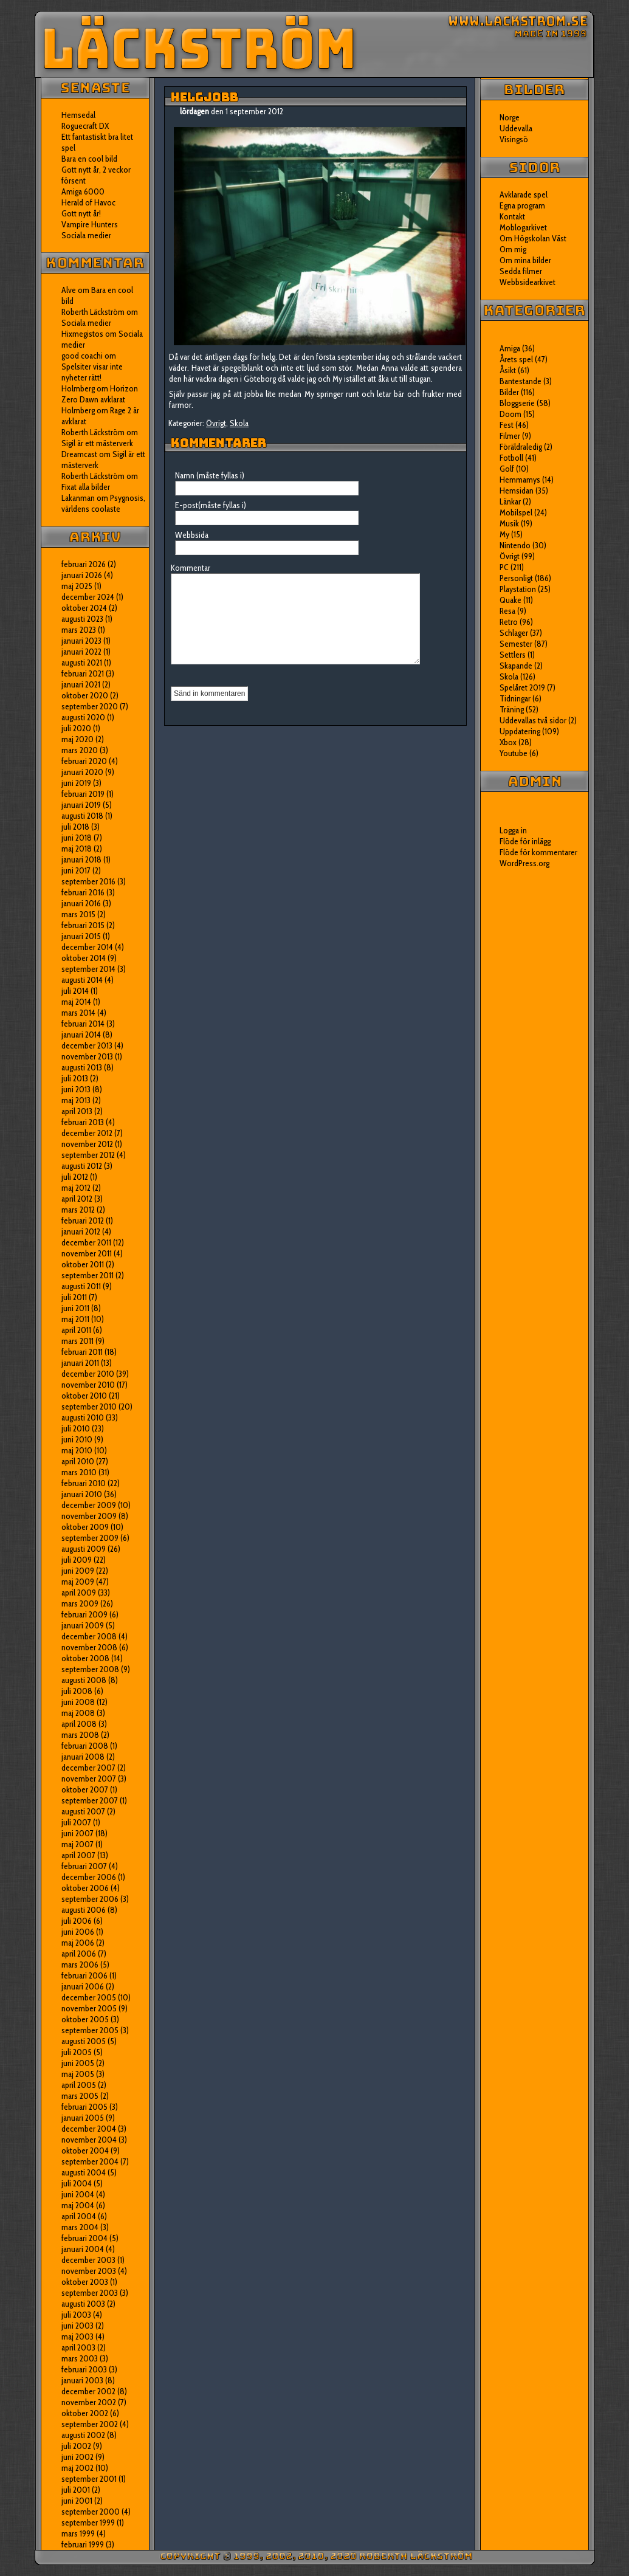 The width and height of the screenshot is (629, 2576). I want to click on februari 2012, so click(82, 1220).